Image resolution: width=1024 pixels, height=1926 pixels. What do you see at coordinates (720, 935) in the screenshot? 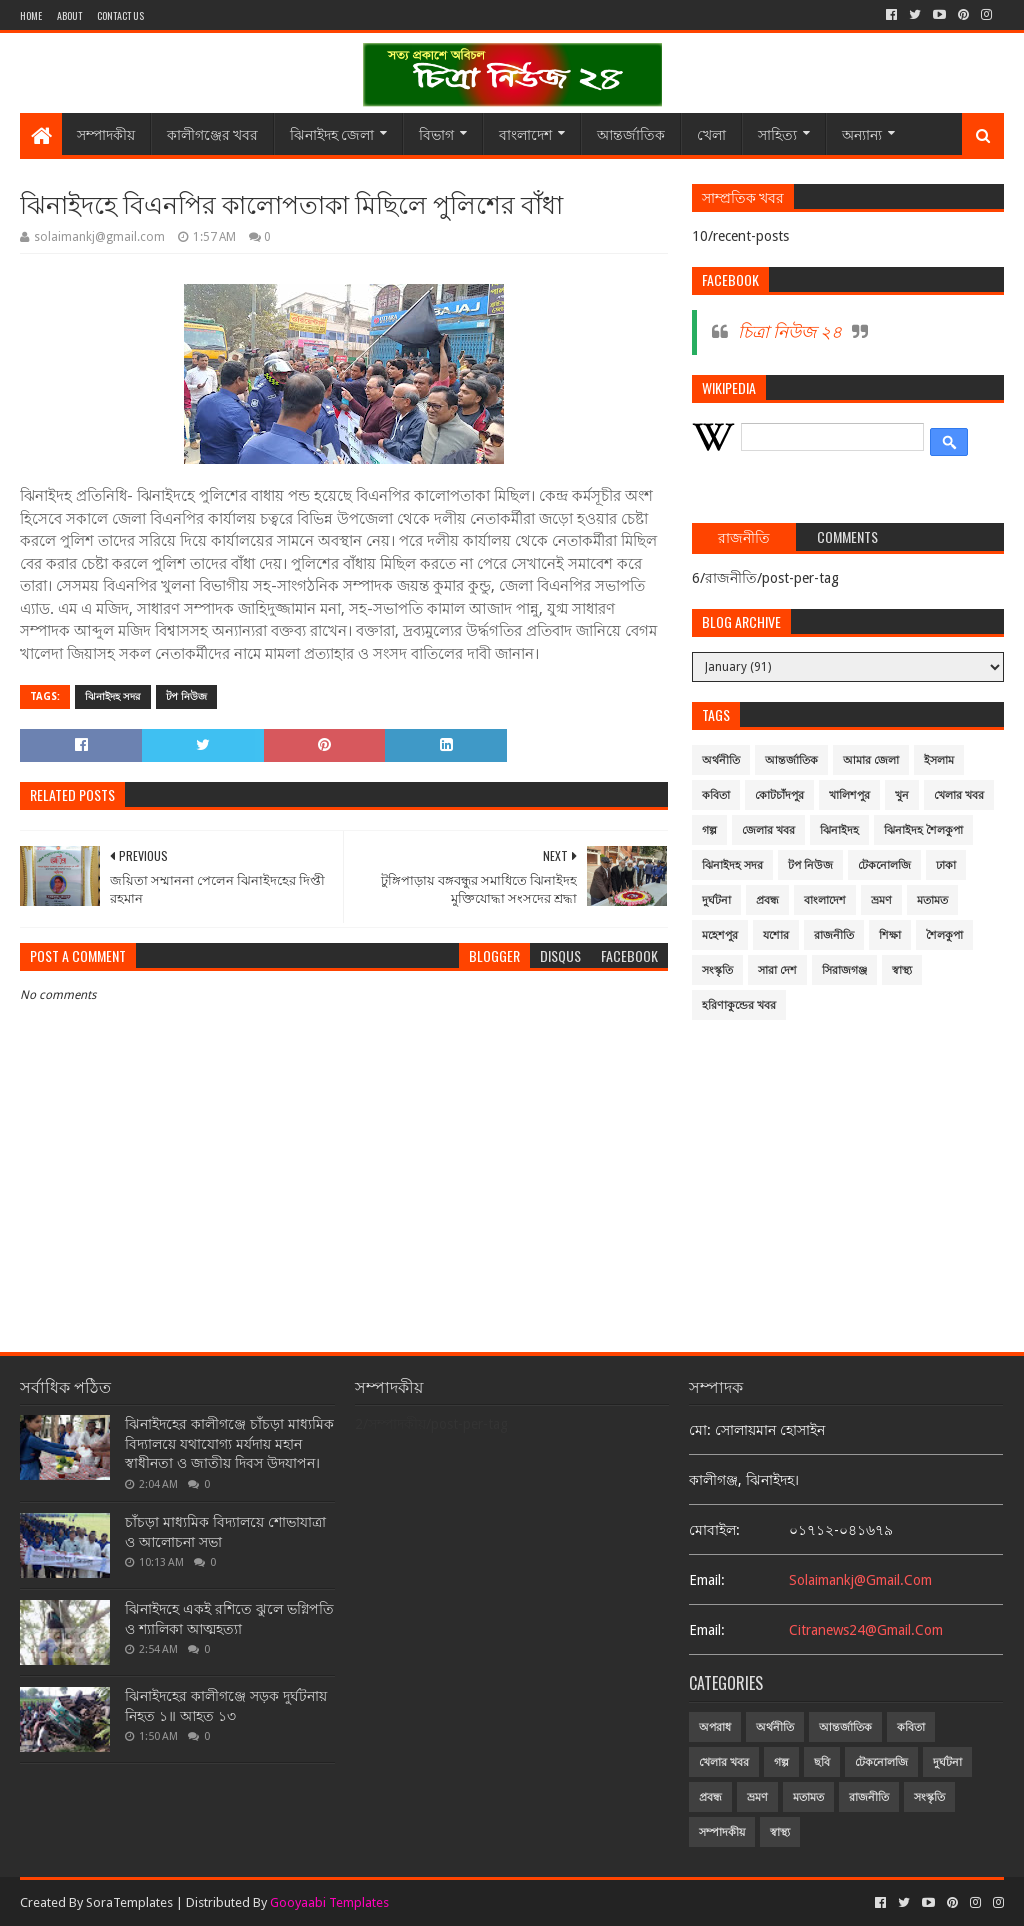
I see `মহেশপুর` at bounding box center [720, 935].